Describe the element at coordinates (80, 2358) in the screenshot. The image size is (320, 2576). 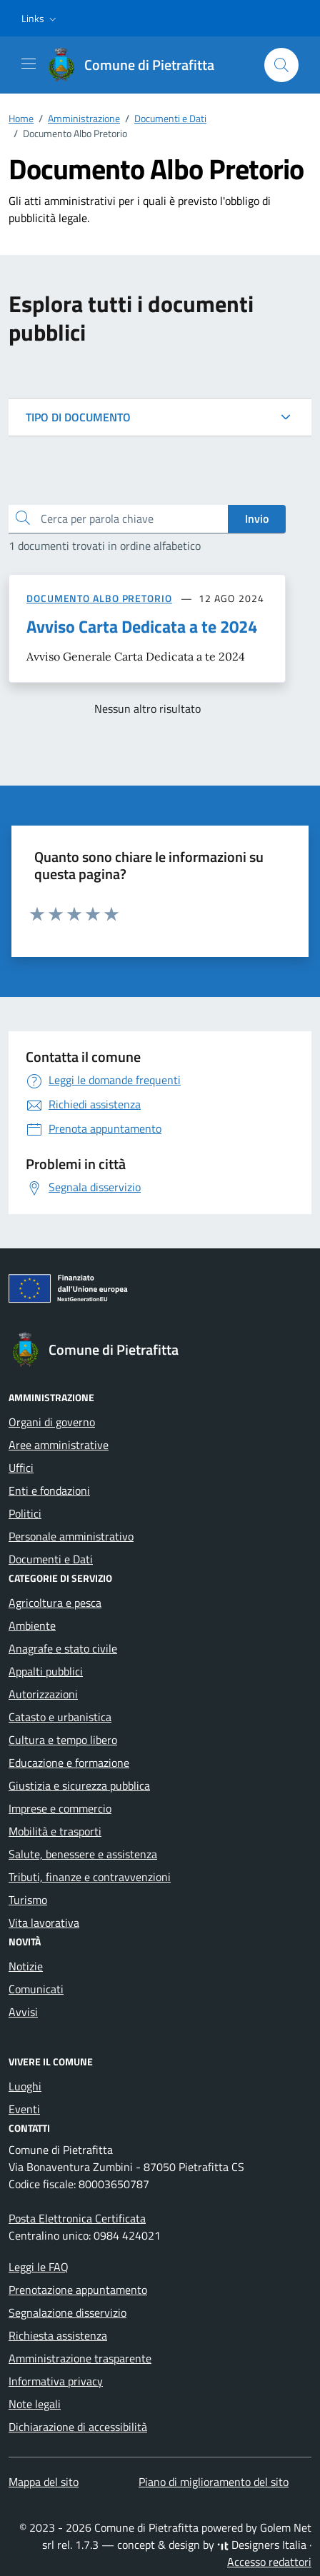
I see `Amministrazione trasparente` at that location.